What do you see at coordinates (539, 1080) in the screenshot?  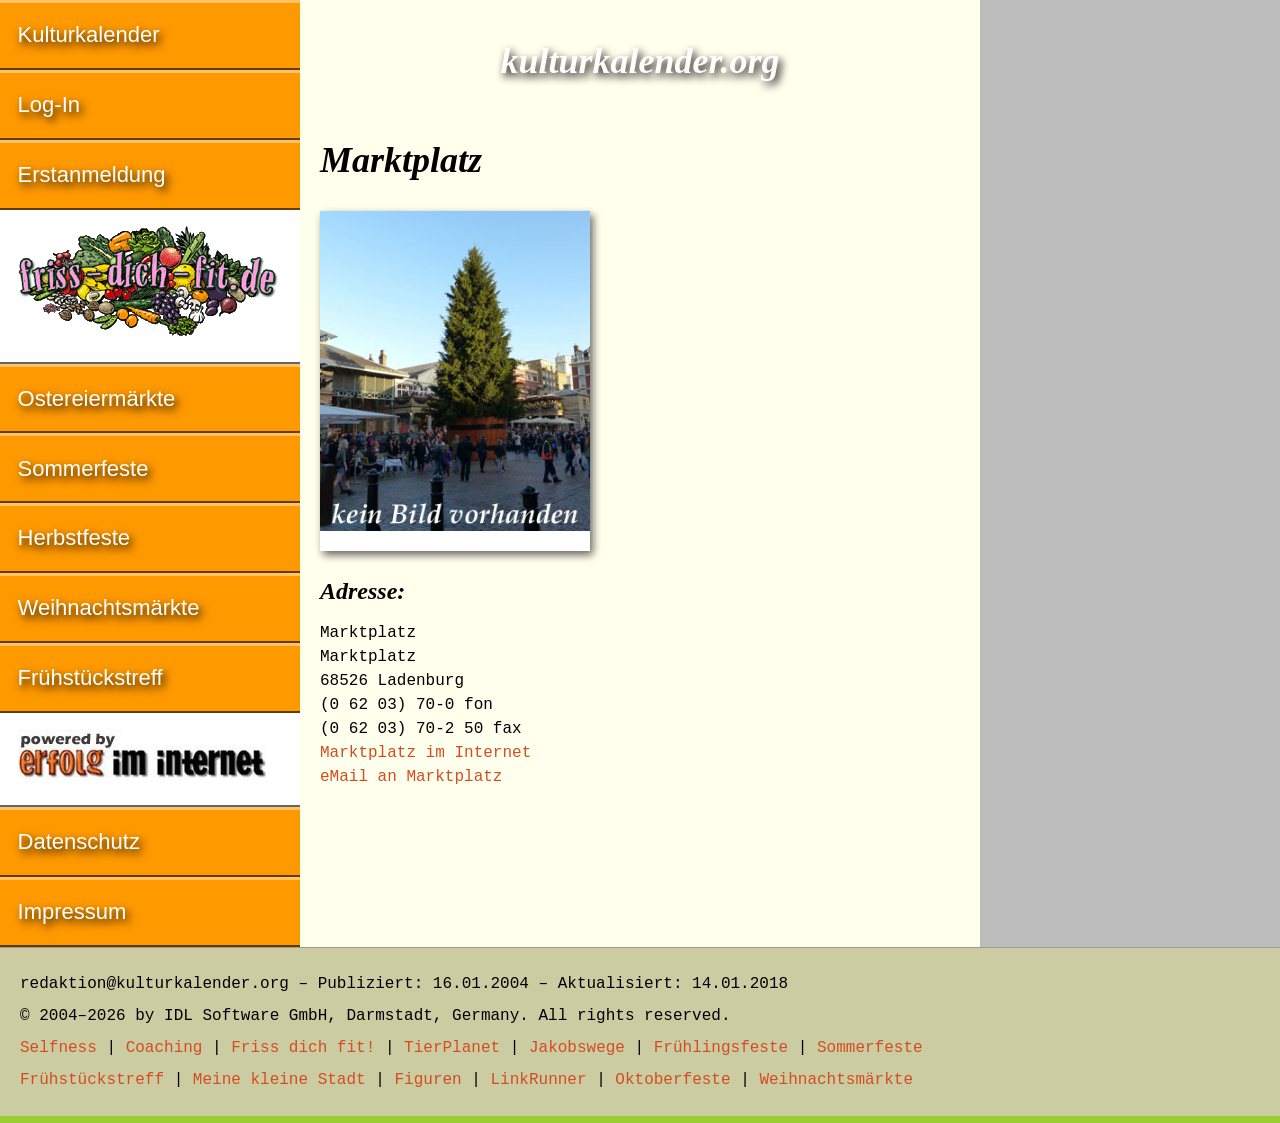 I see `LinkRunner` at bounding box center [539, 1080].